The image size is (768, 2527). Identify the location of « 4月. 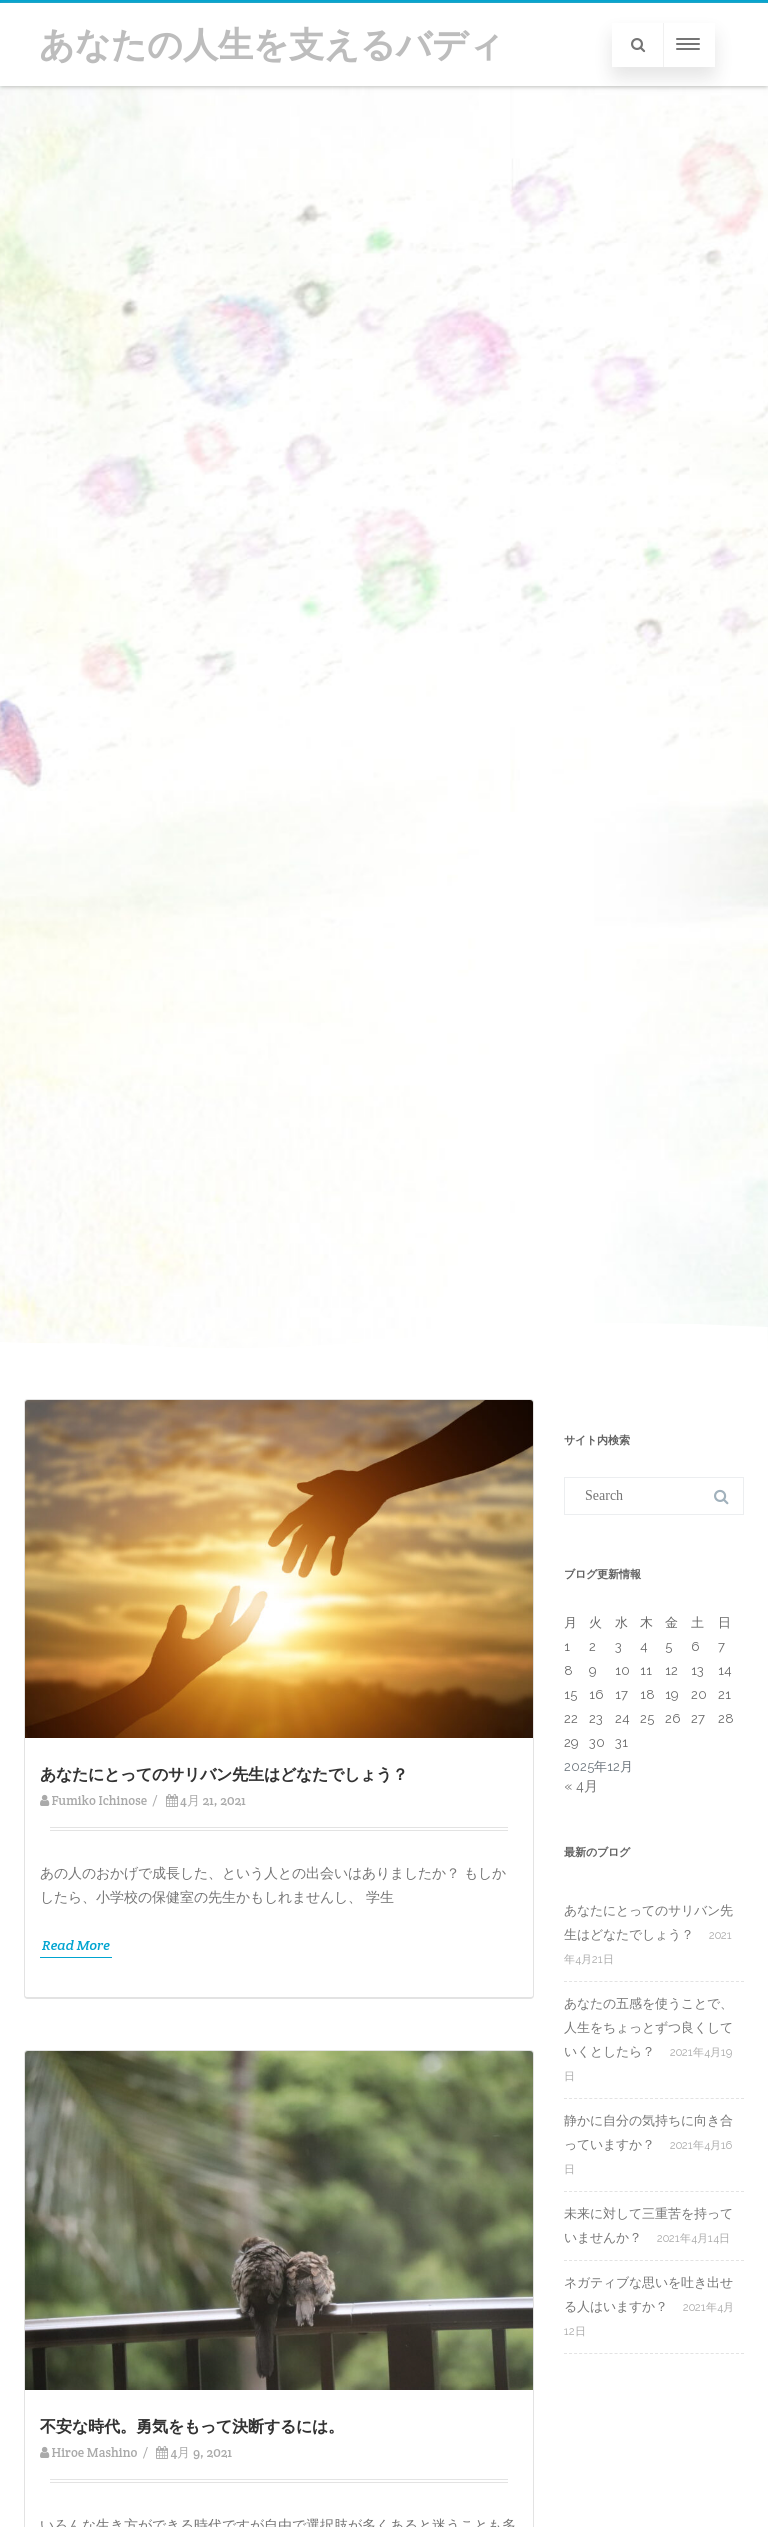
(581, 1786).